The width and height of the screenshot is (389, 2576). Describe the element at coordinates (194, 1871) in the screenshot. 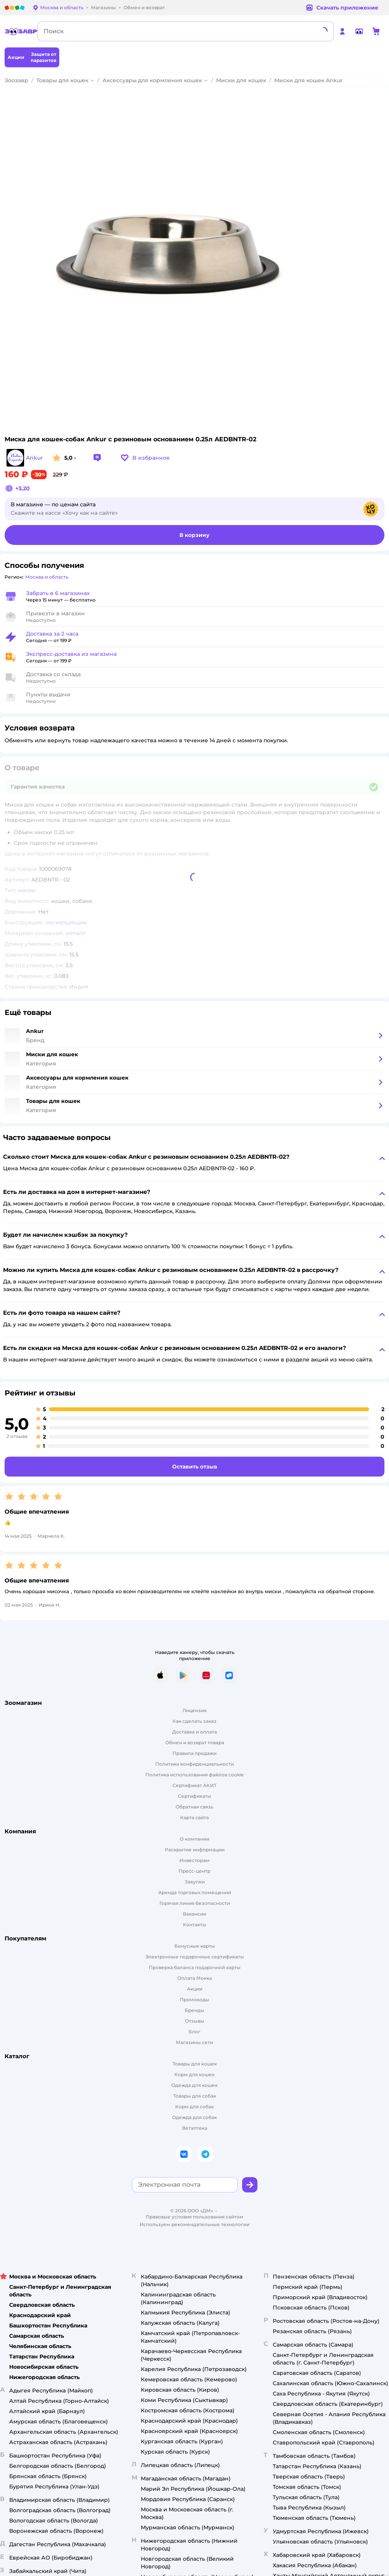

I see `Пресс-центр` at that location.